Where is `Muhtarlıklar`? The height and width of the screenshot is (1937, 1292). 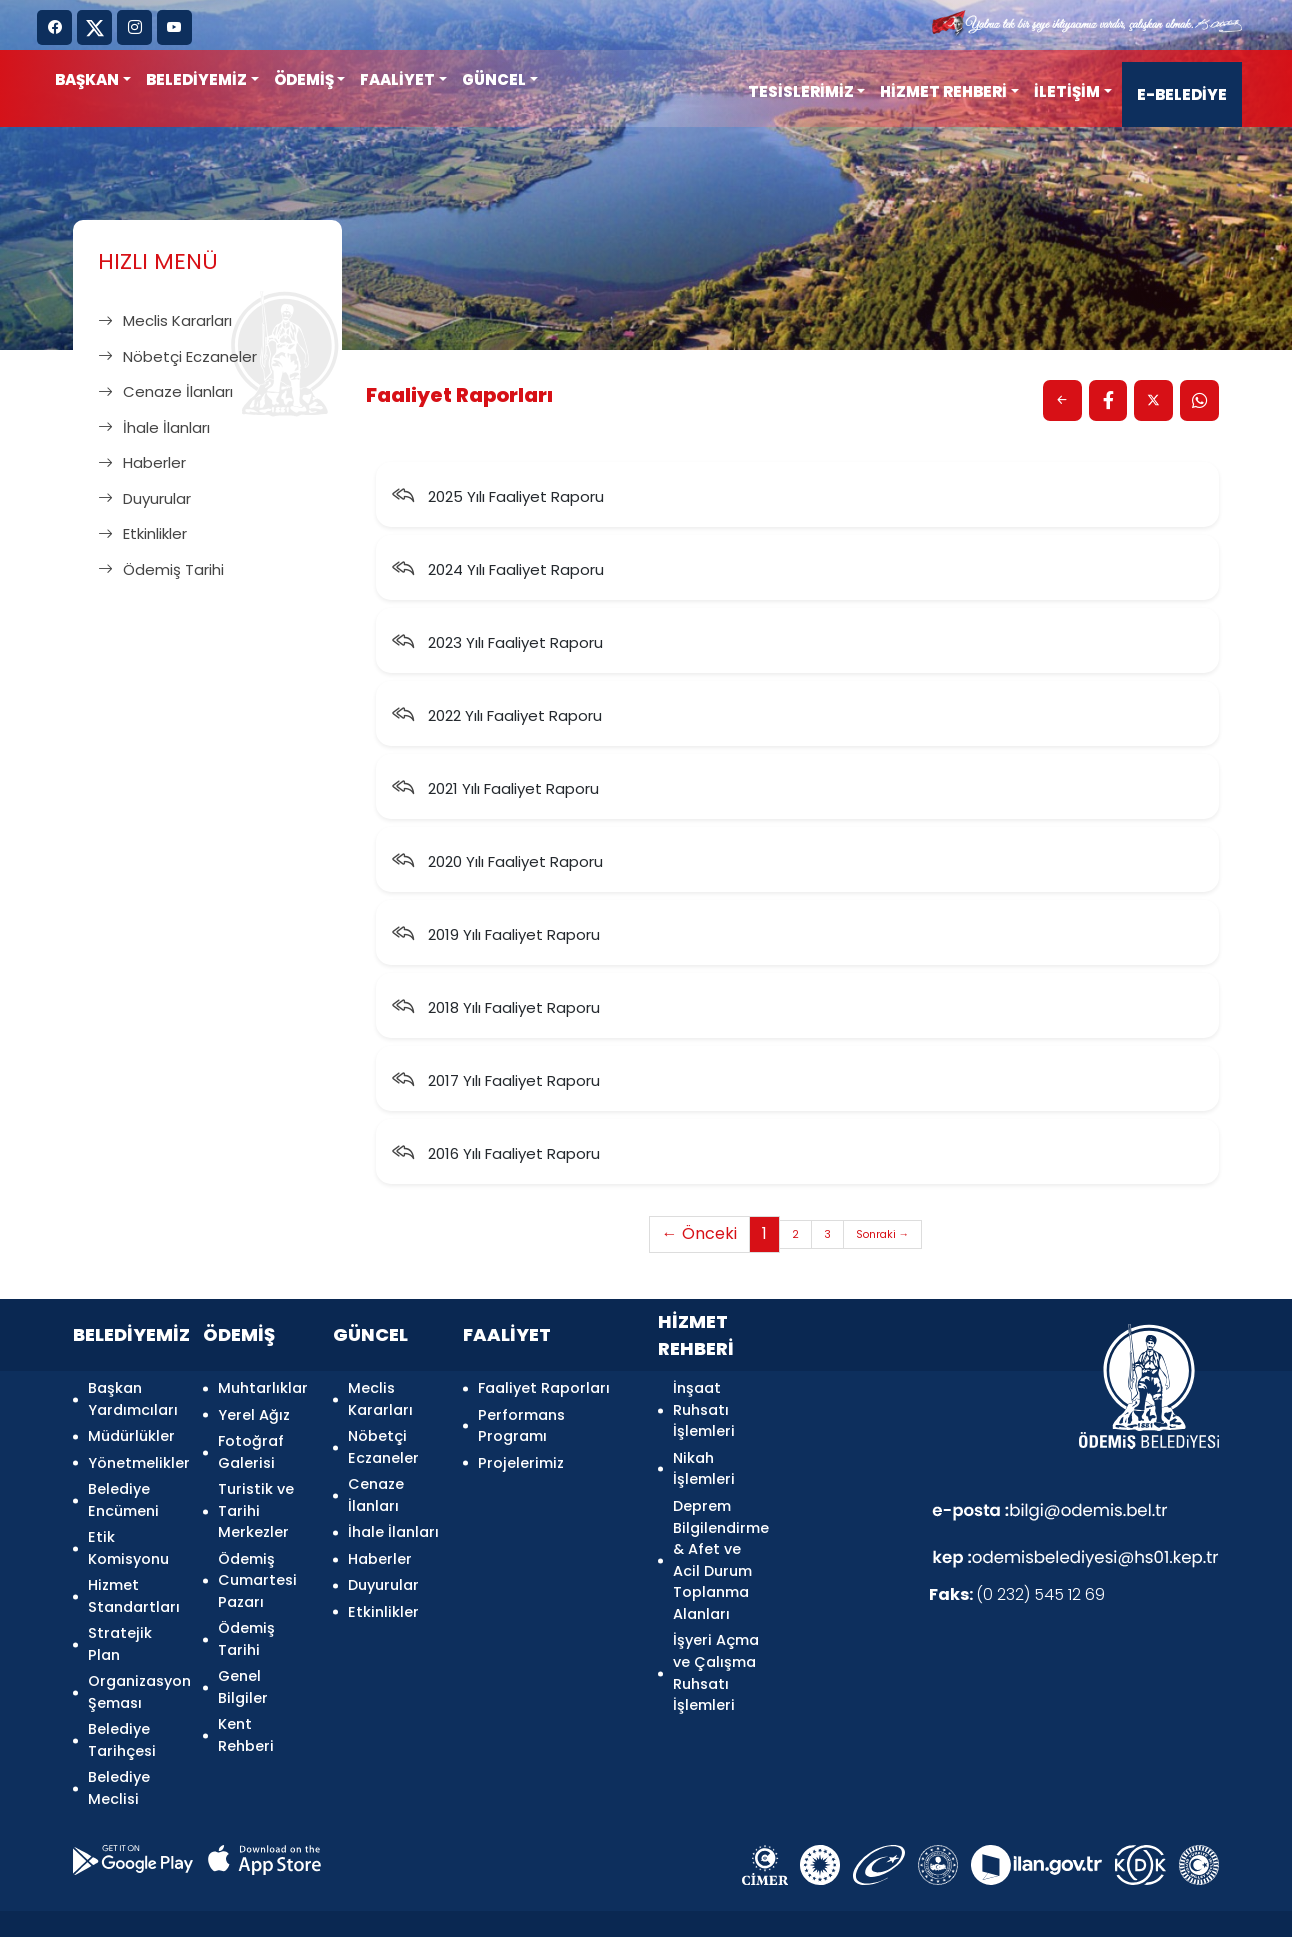 Muhtarlıklar is located at coordinates (263, 1390).